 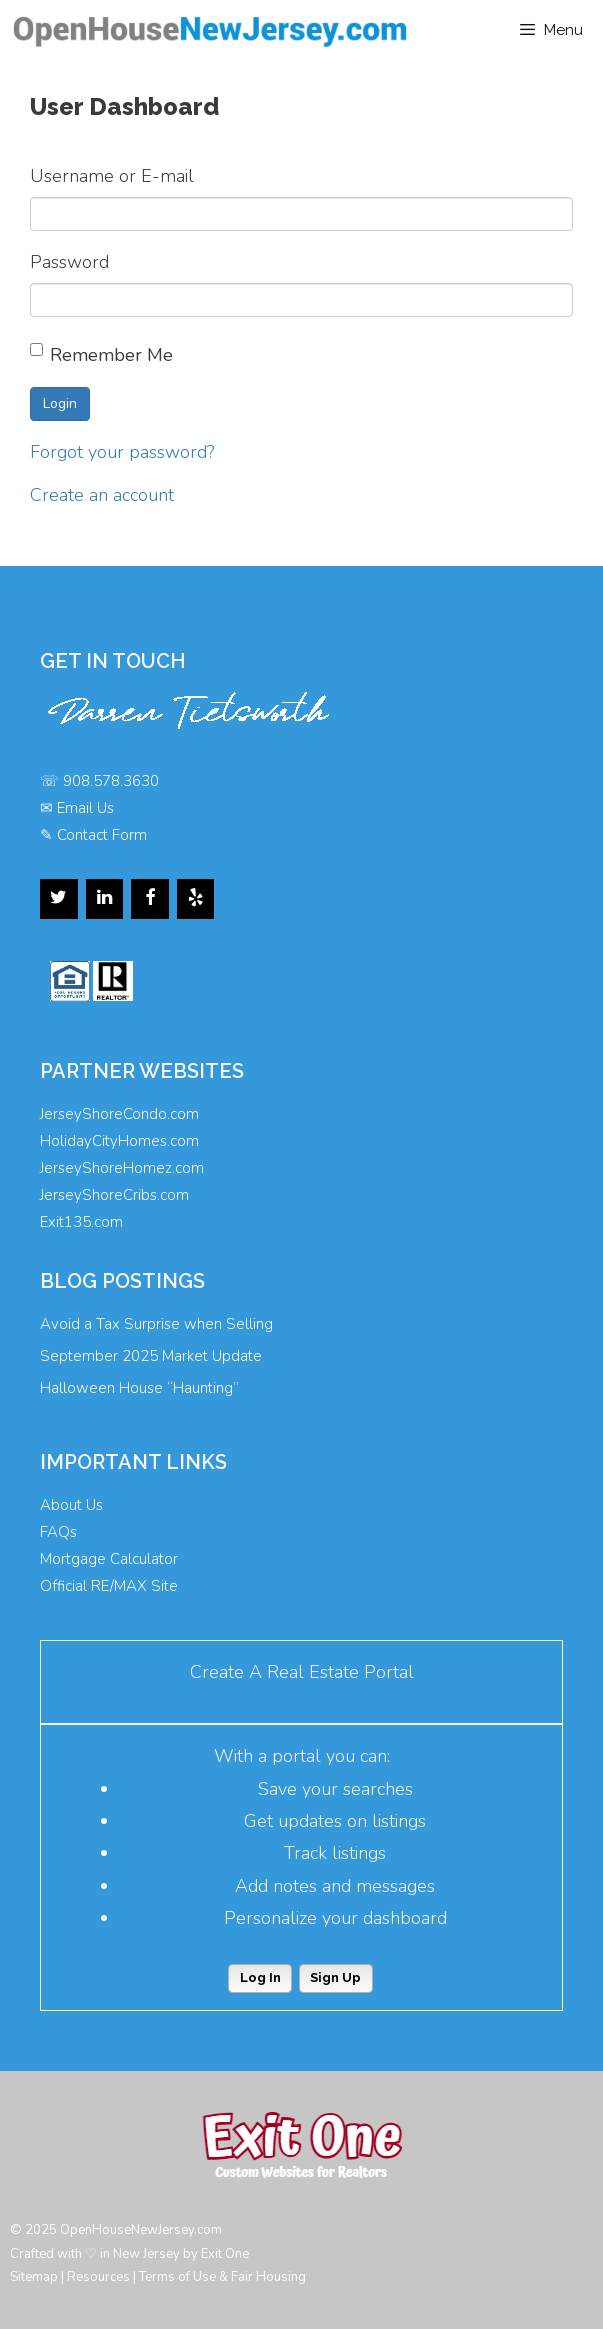 What do you see at coordinates (122, 1168) in the screenshot?
I see `JerseyShoreHomez.com` at bounding box center [122, 1168].